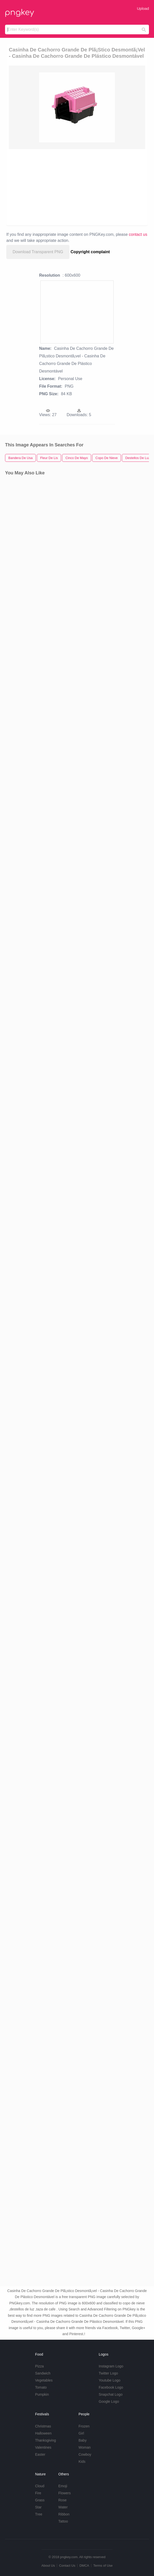  What do you see at coordinates (103, 2565) in the screenshot?
I see `Terms of Use` at bounding box center [103, 2565].